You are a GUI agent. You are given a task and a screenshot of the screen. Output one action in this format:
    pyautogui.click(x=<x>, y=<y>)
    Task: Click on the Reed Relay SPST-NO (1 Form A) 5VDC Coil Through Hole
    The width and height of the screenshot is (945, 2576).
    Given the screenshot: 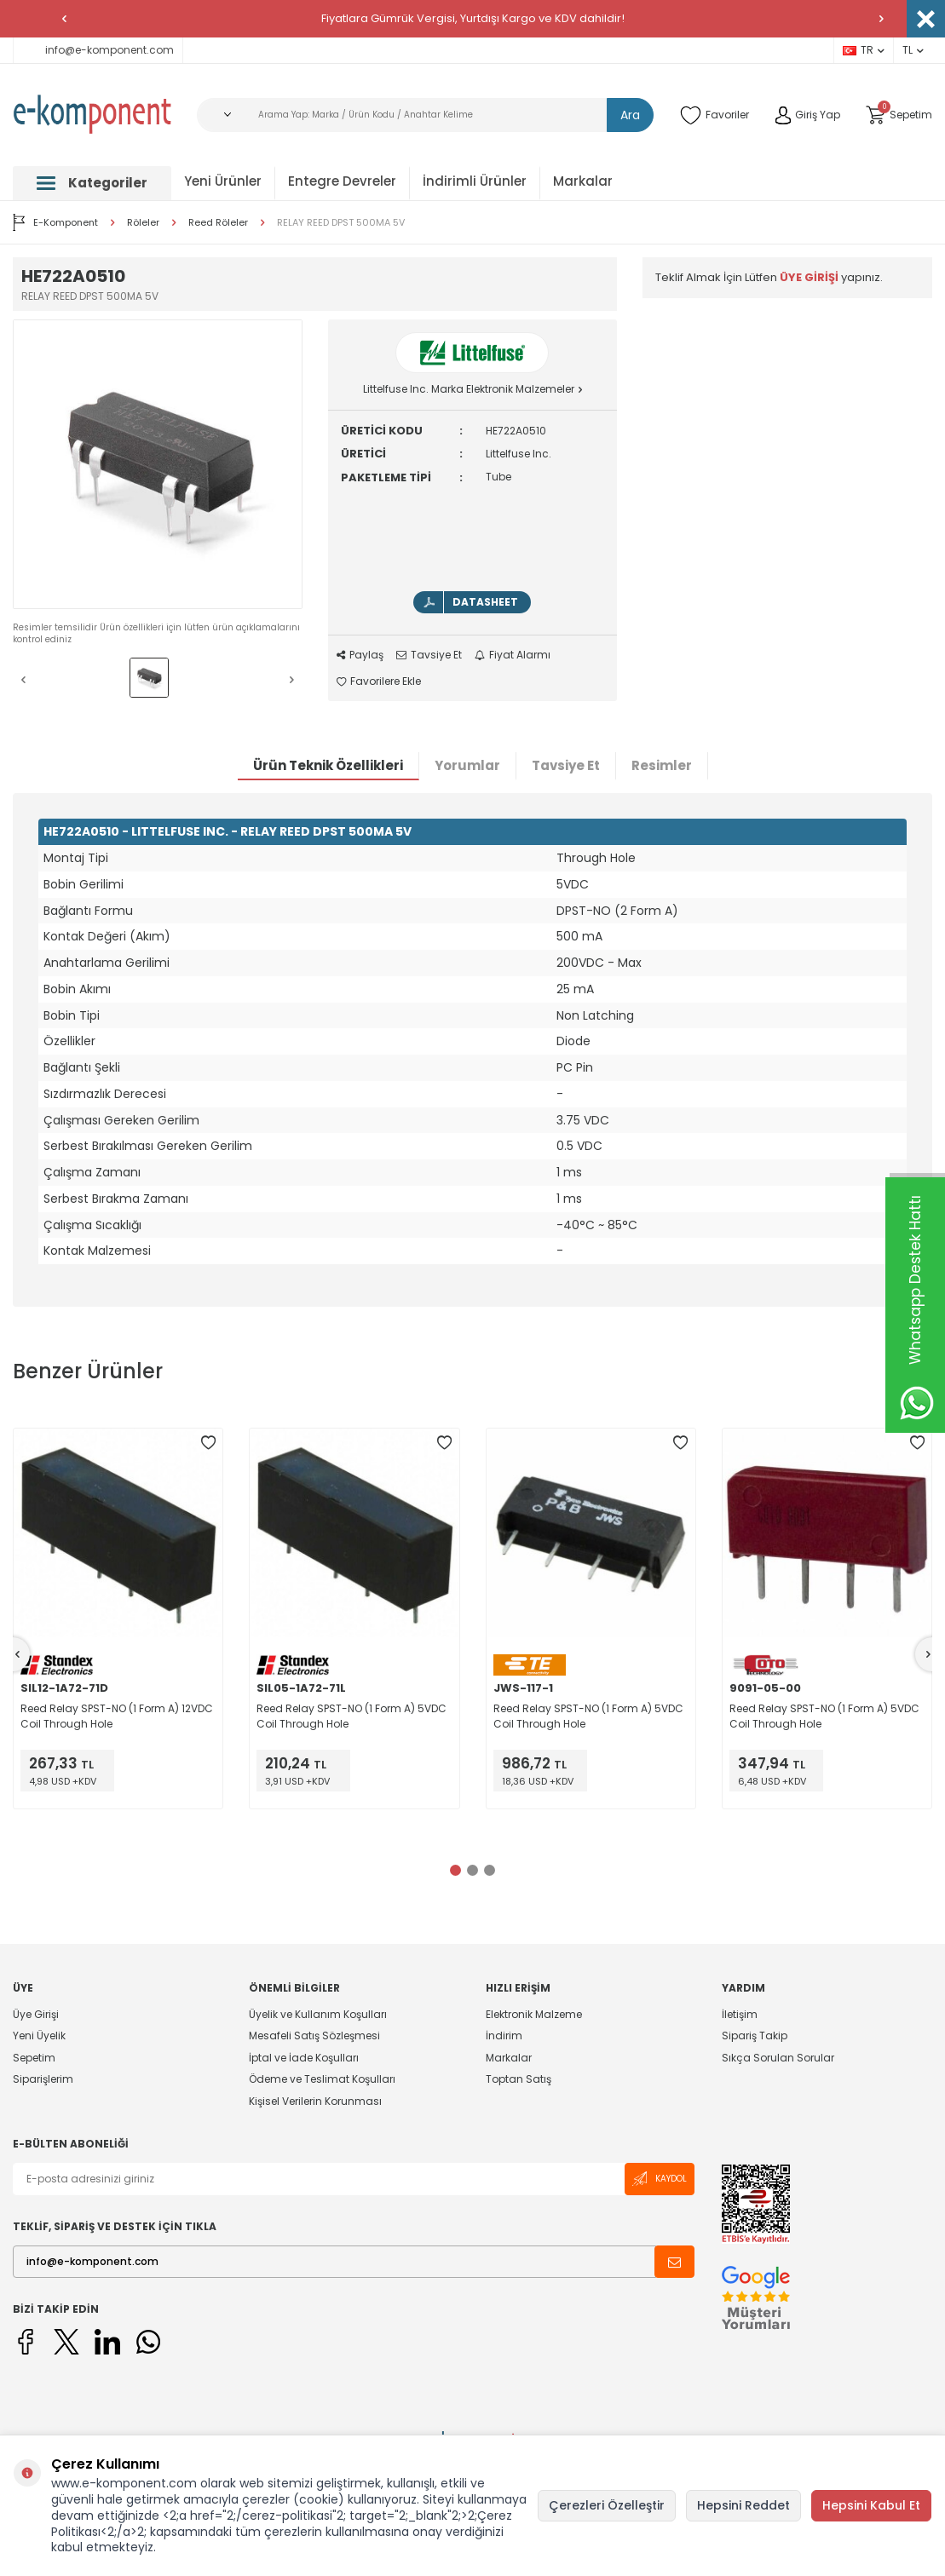 What is the action you would take?
    pyautogui.click(x=351, y=1716)
    